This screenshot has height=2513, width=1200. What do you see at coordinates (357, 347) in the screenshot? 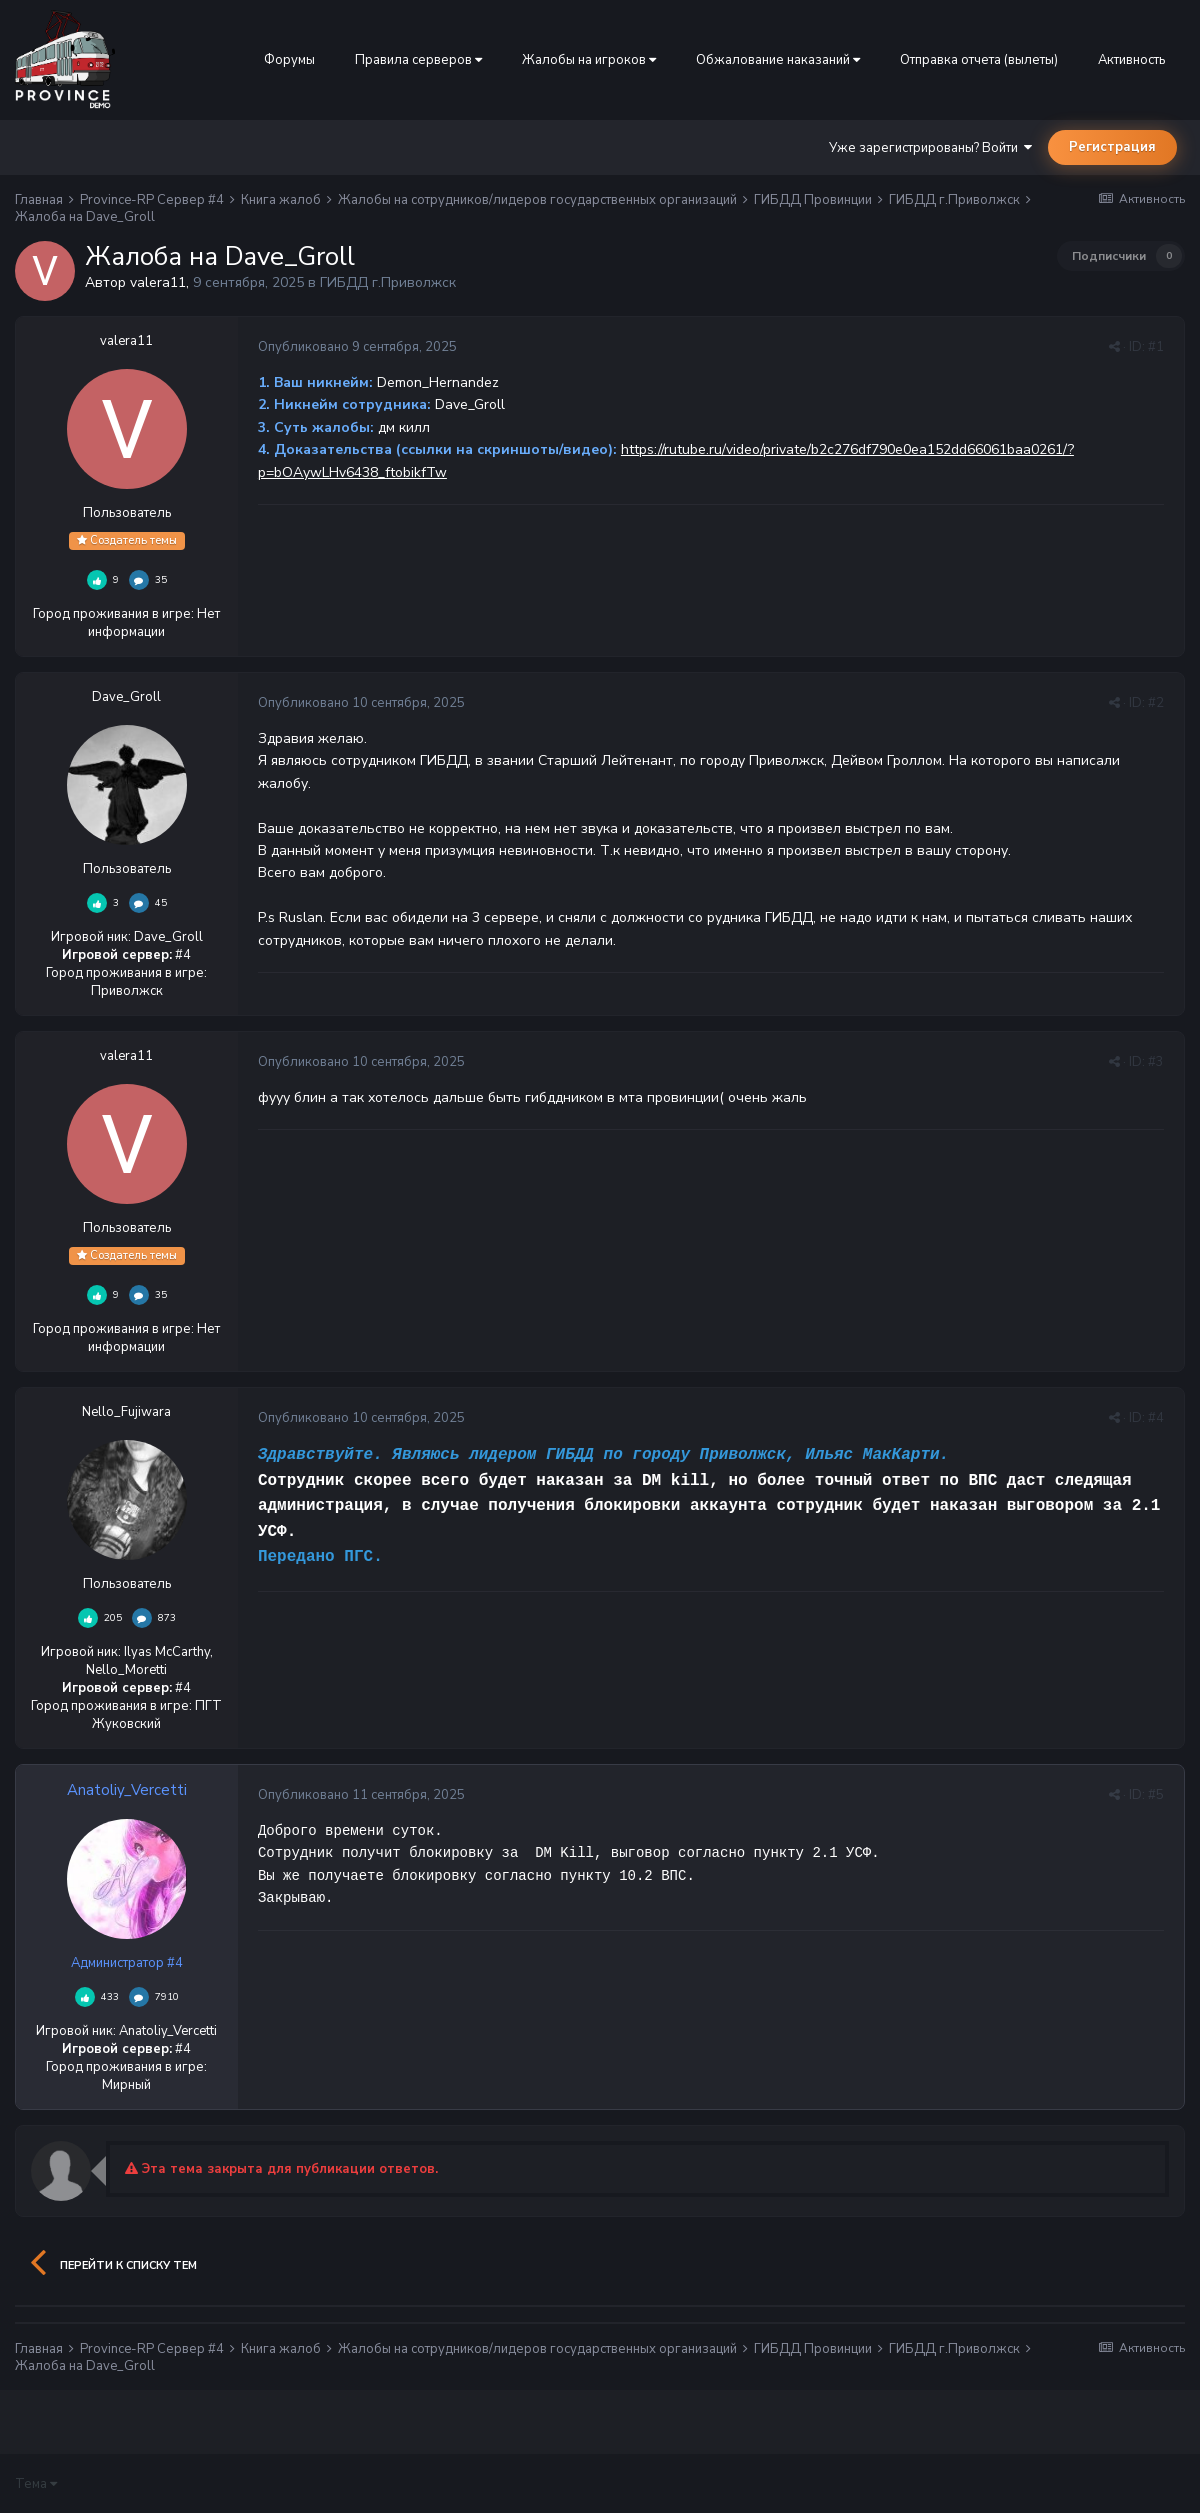
I see `Опубликовано` at bounding box center [357, 347].